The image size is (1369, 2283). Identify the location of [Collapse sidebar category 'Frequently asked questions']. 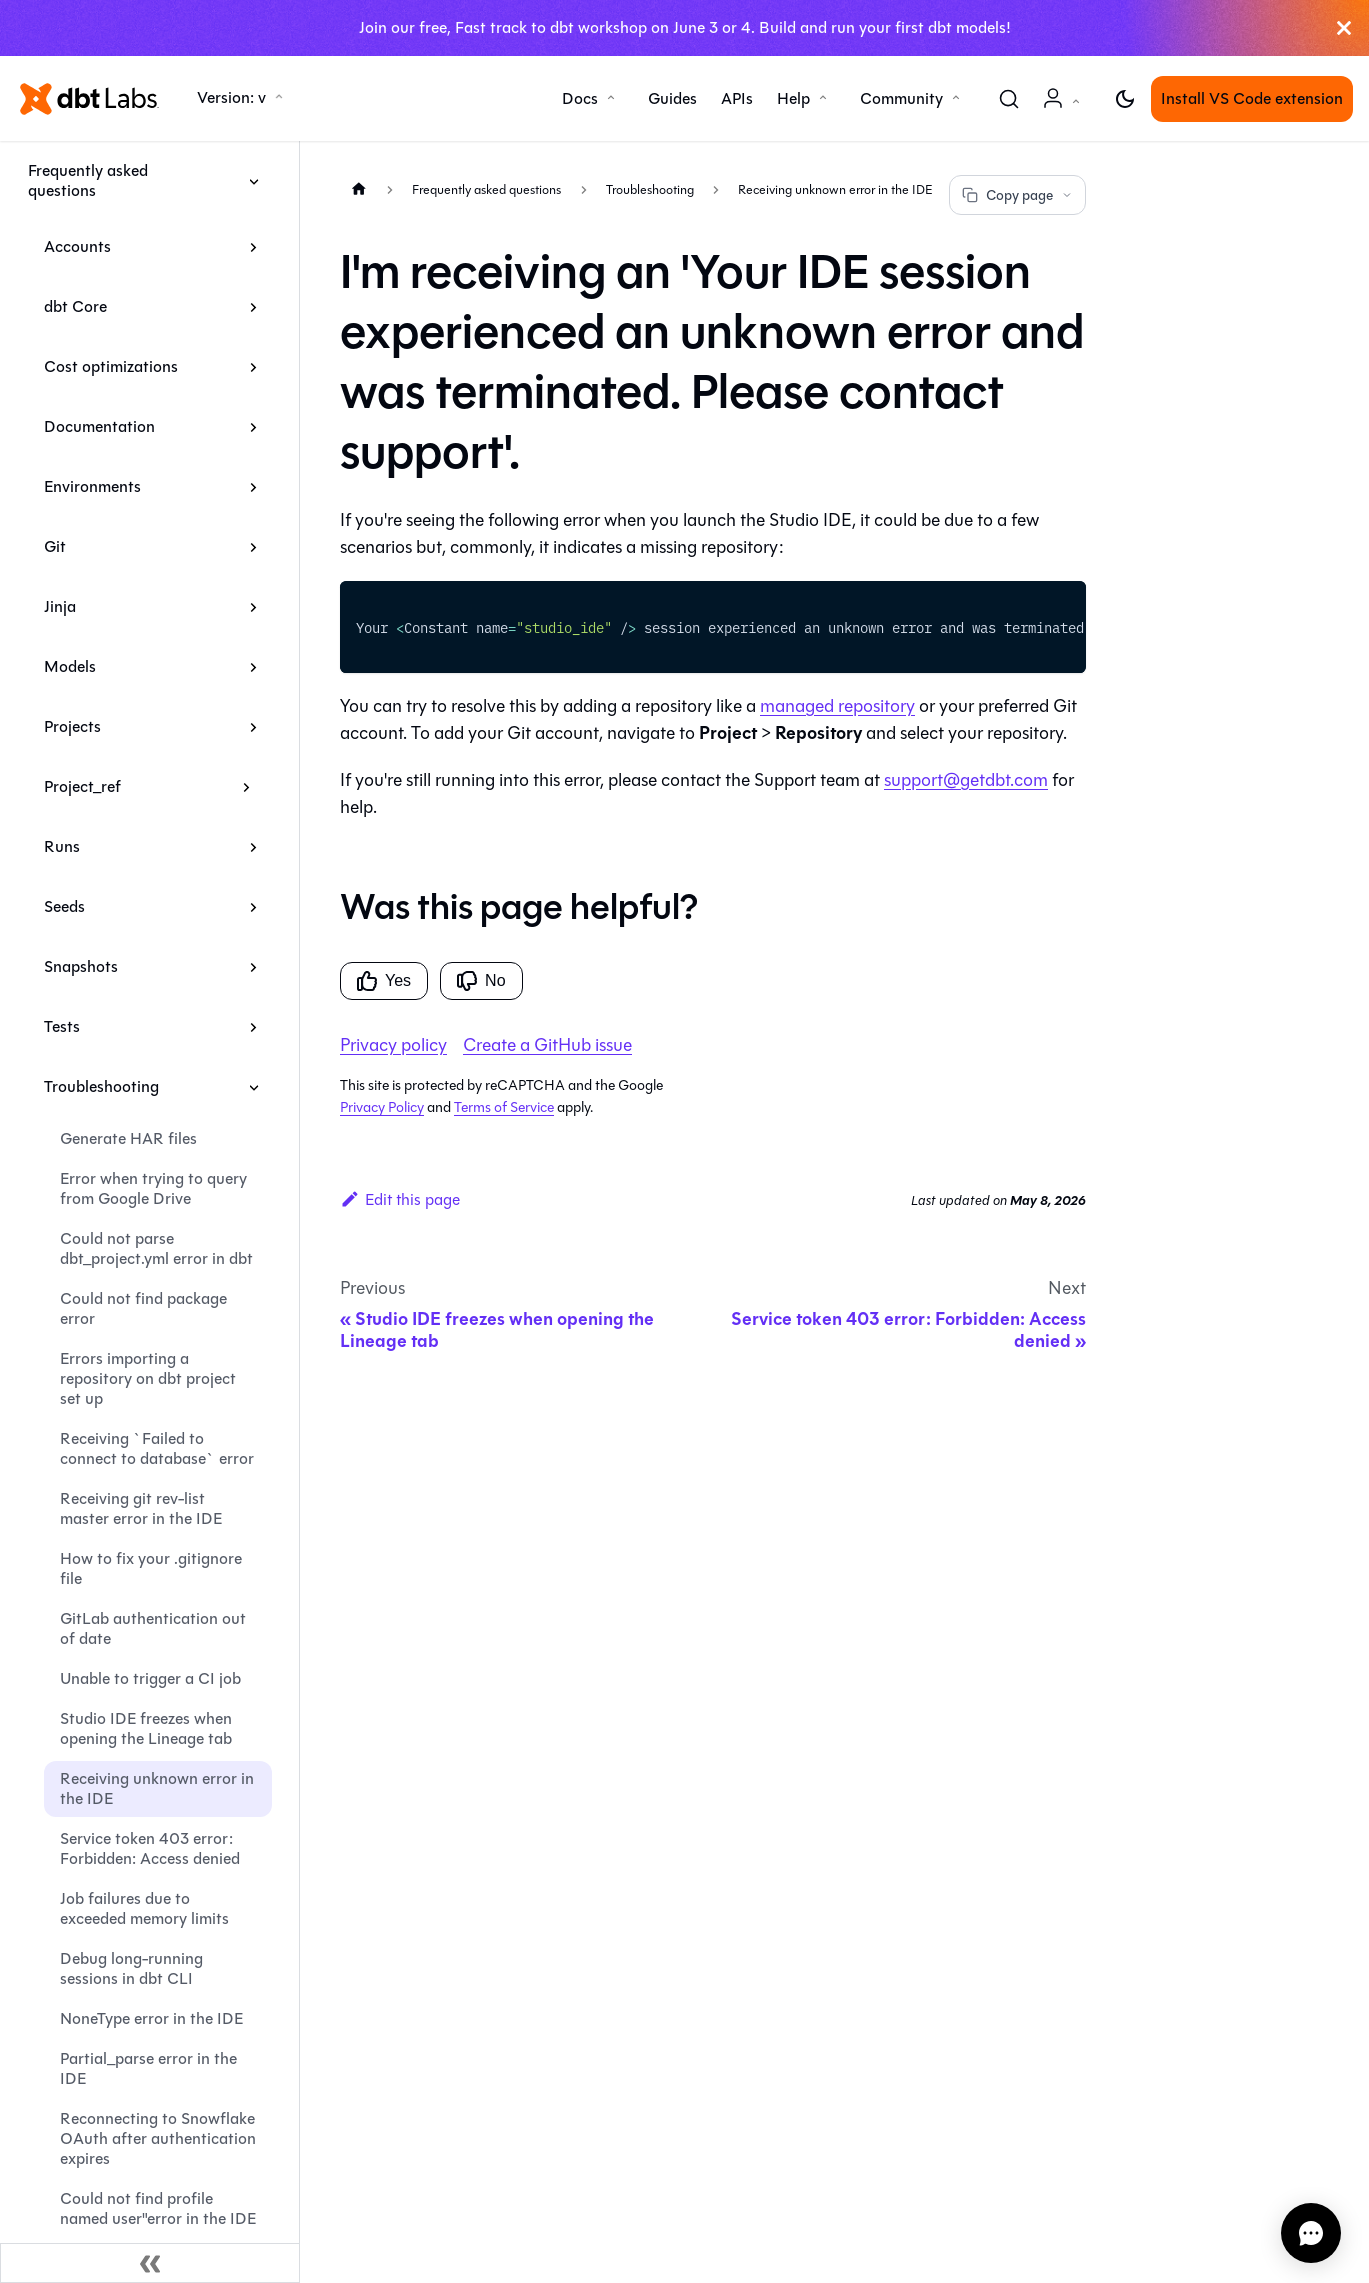
(253, 181).